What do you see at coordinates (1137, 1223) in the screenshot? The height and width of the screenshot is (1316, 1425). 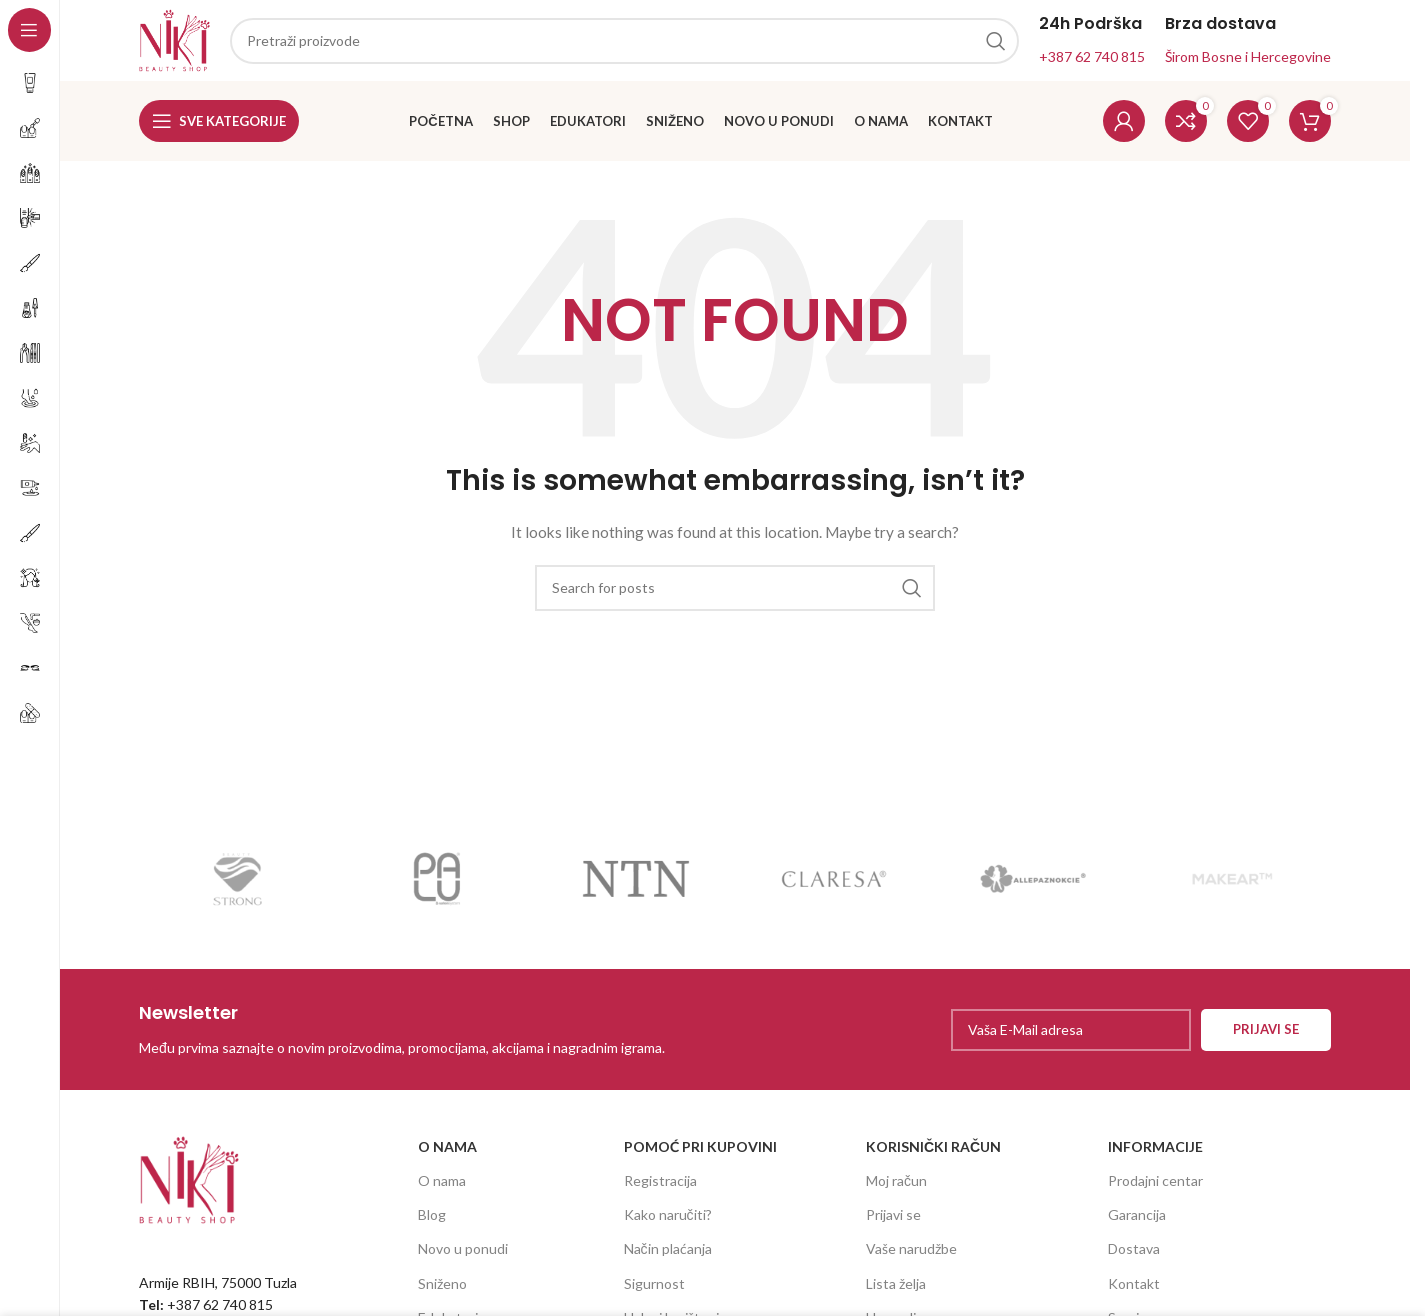 I see `Garancija` at bounding box center [1137, 1223].